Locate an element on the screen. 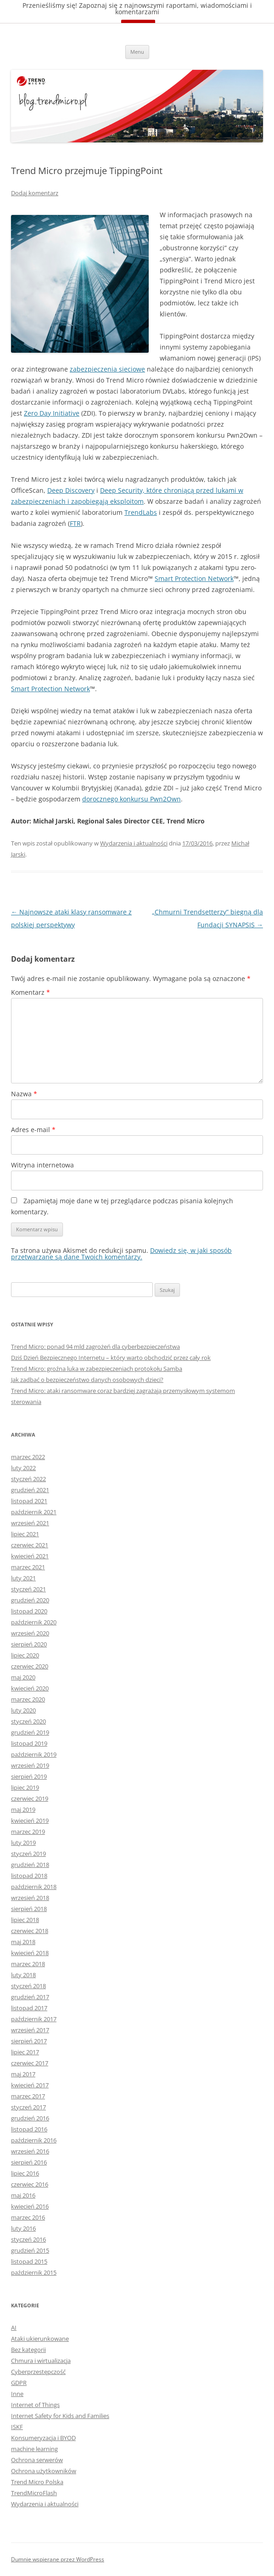 This screenshot has width=274, height=2576. Konsumeryzacja i BYOD is located at coordinates (43, 2438).